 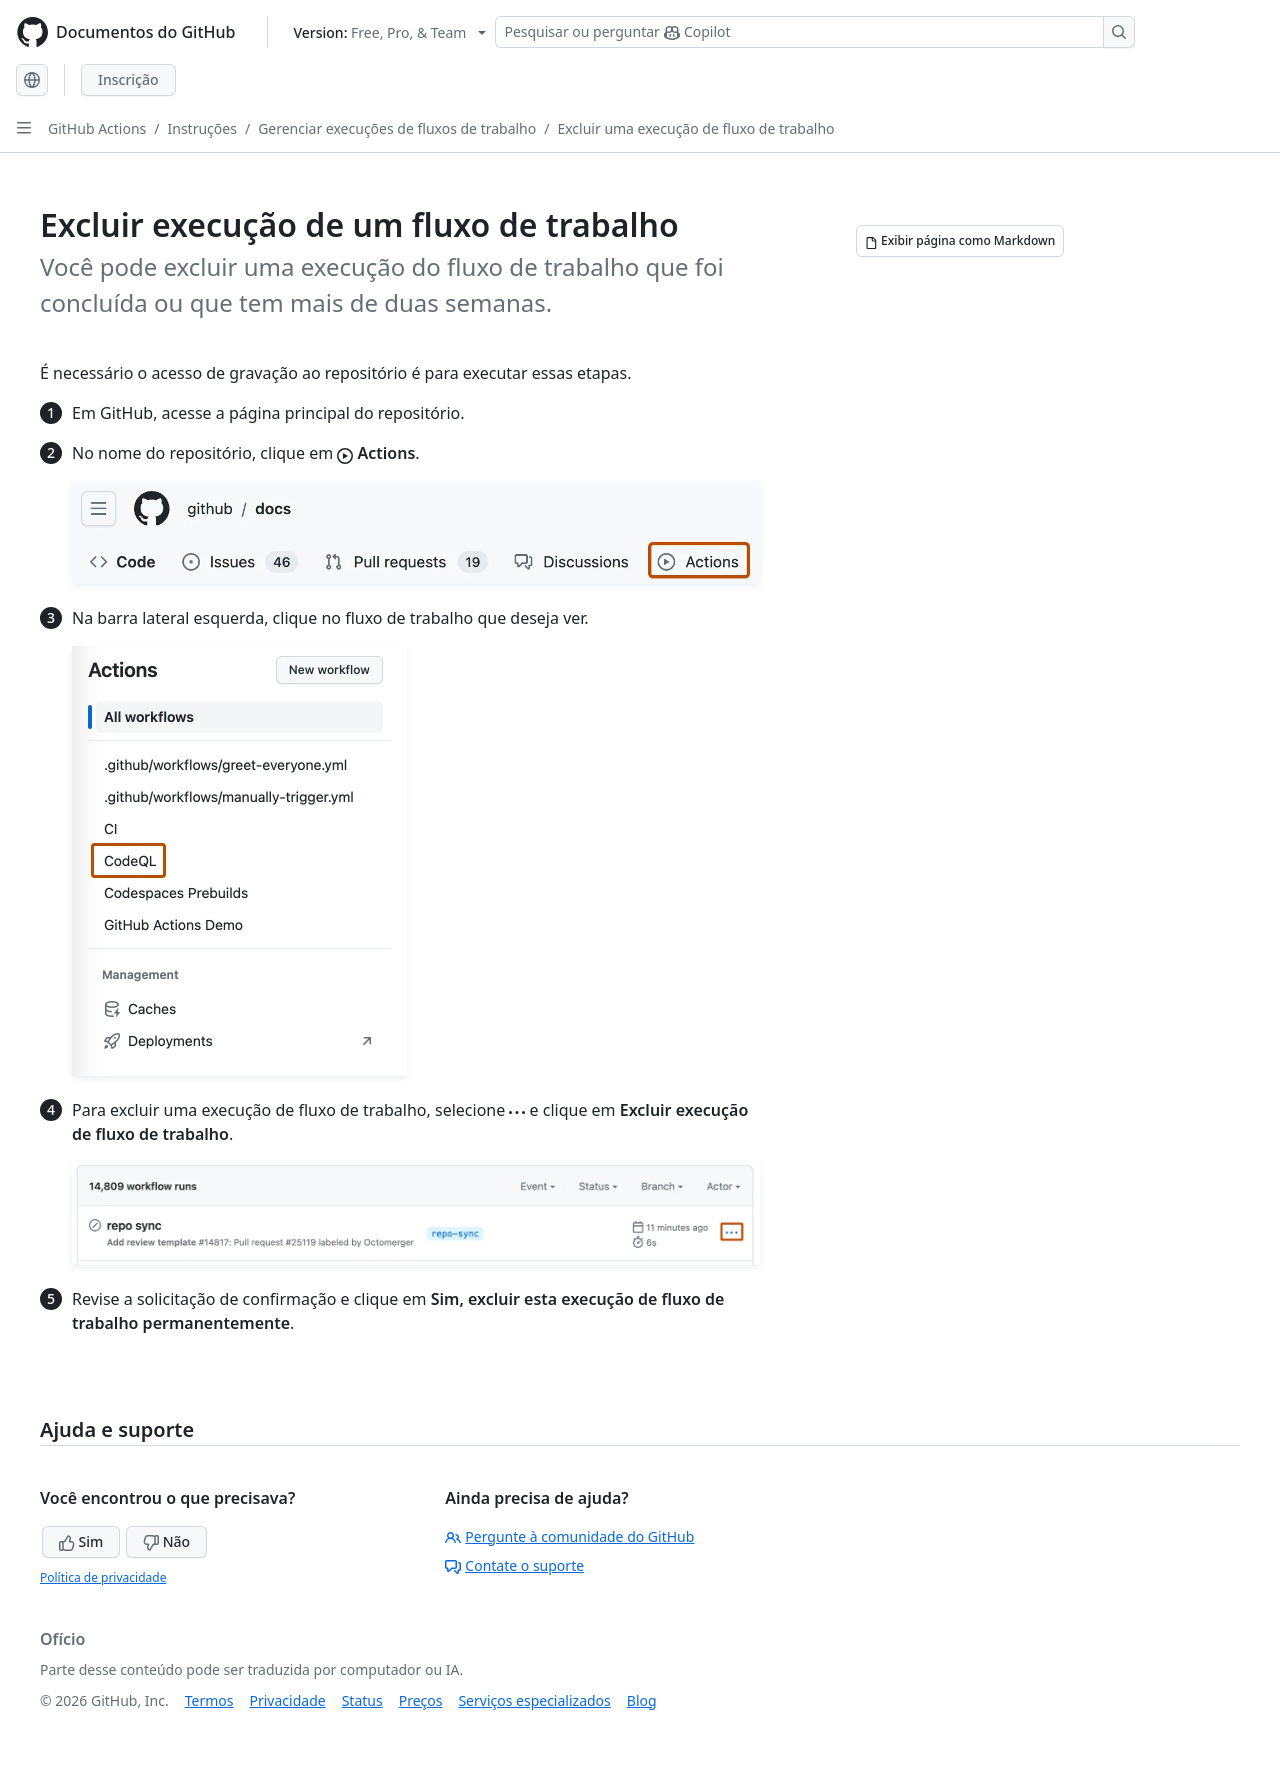 What do you see at coordinates (128, 79) in the screenshot?
I see `Inscrição` at bounding box center [128, 79].